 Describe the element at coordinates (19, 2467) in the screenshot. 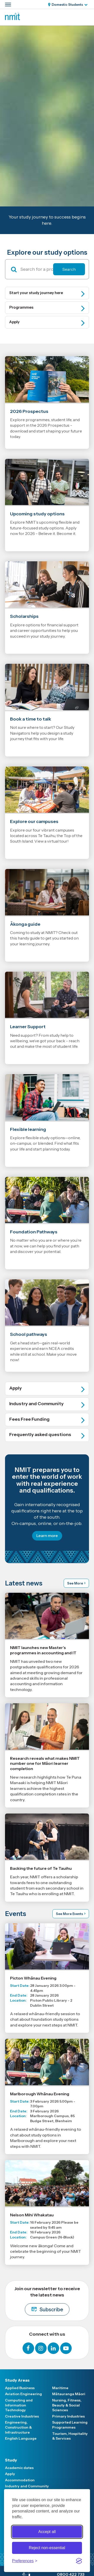

I see `Academic dates` at that location.